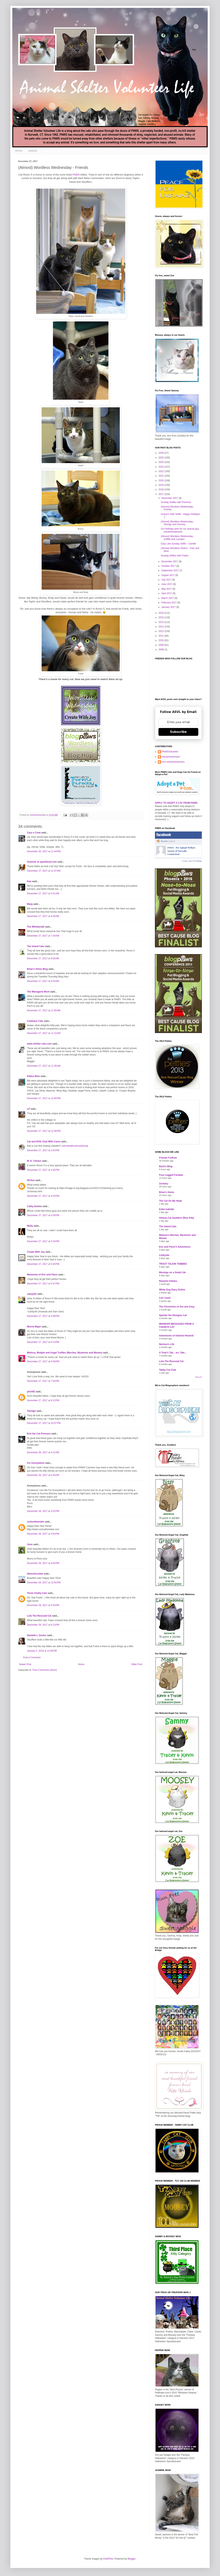  What do you see at coordinates (173, 1315) in the screenshot?
I see `Sparkle the Designer Cat` at bounding box center [173, 1315].